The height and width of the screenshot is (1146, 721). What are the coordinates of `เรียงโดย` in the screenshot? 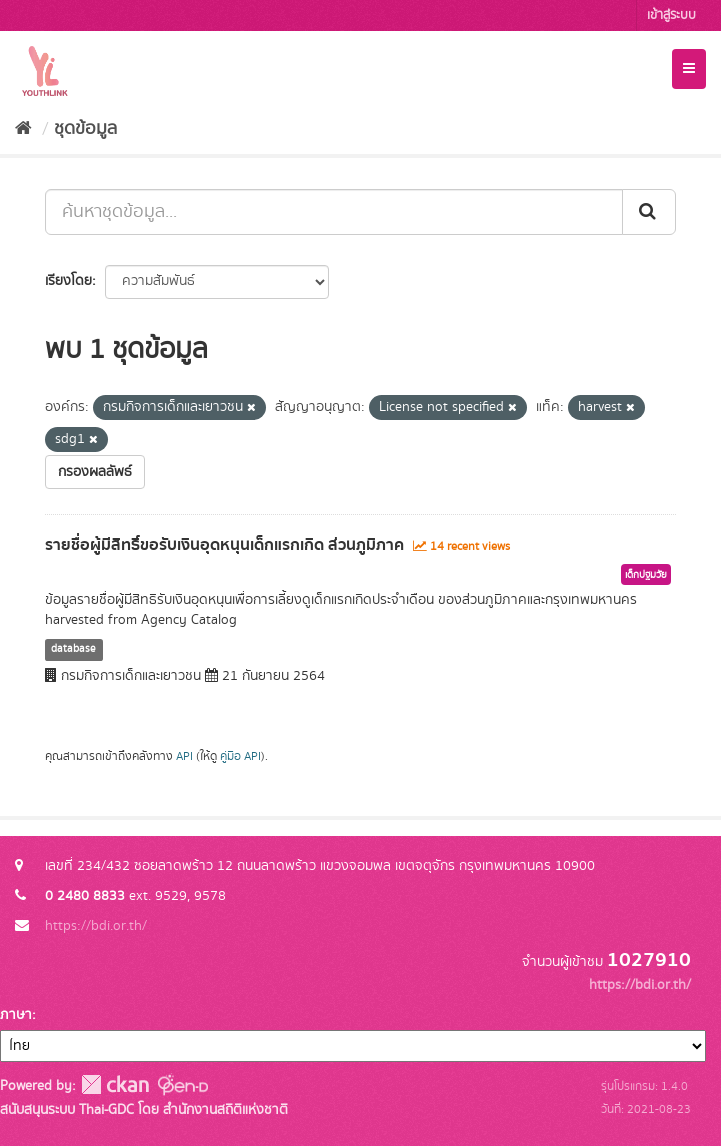 It's located at (68, 281).